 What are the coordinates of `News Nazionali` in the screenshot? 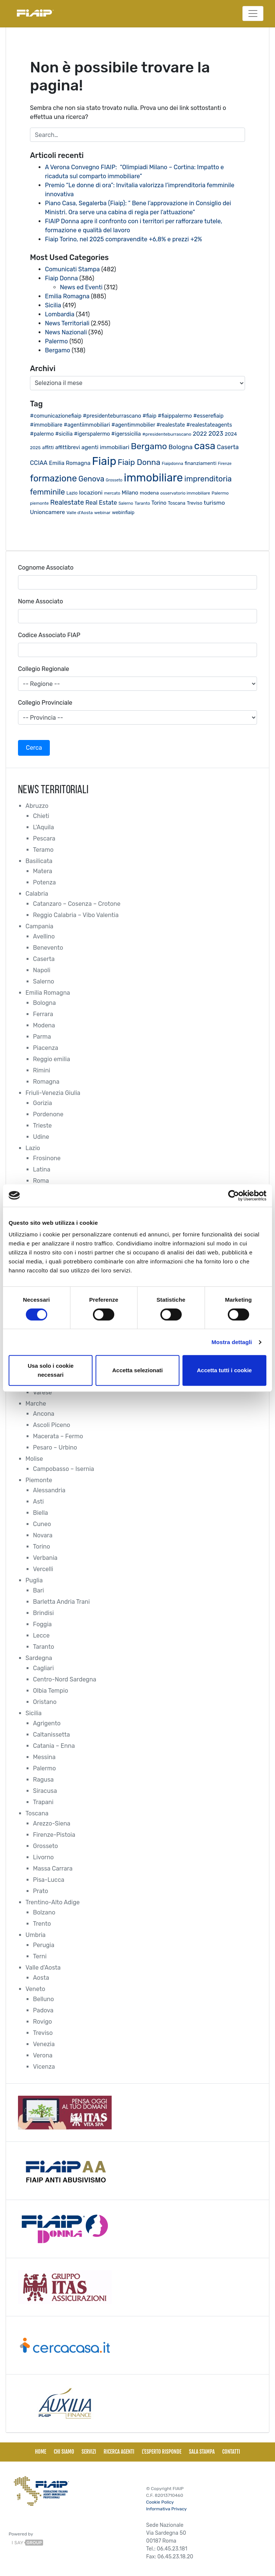 It's located at (66, 332).